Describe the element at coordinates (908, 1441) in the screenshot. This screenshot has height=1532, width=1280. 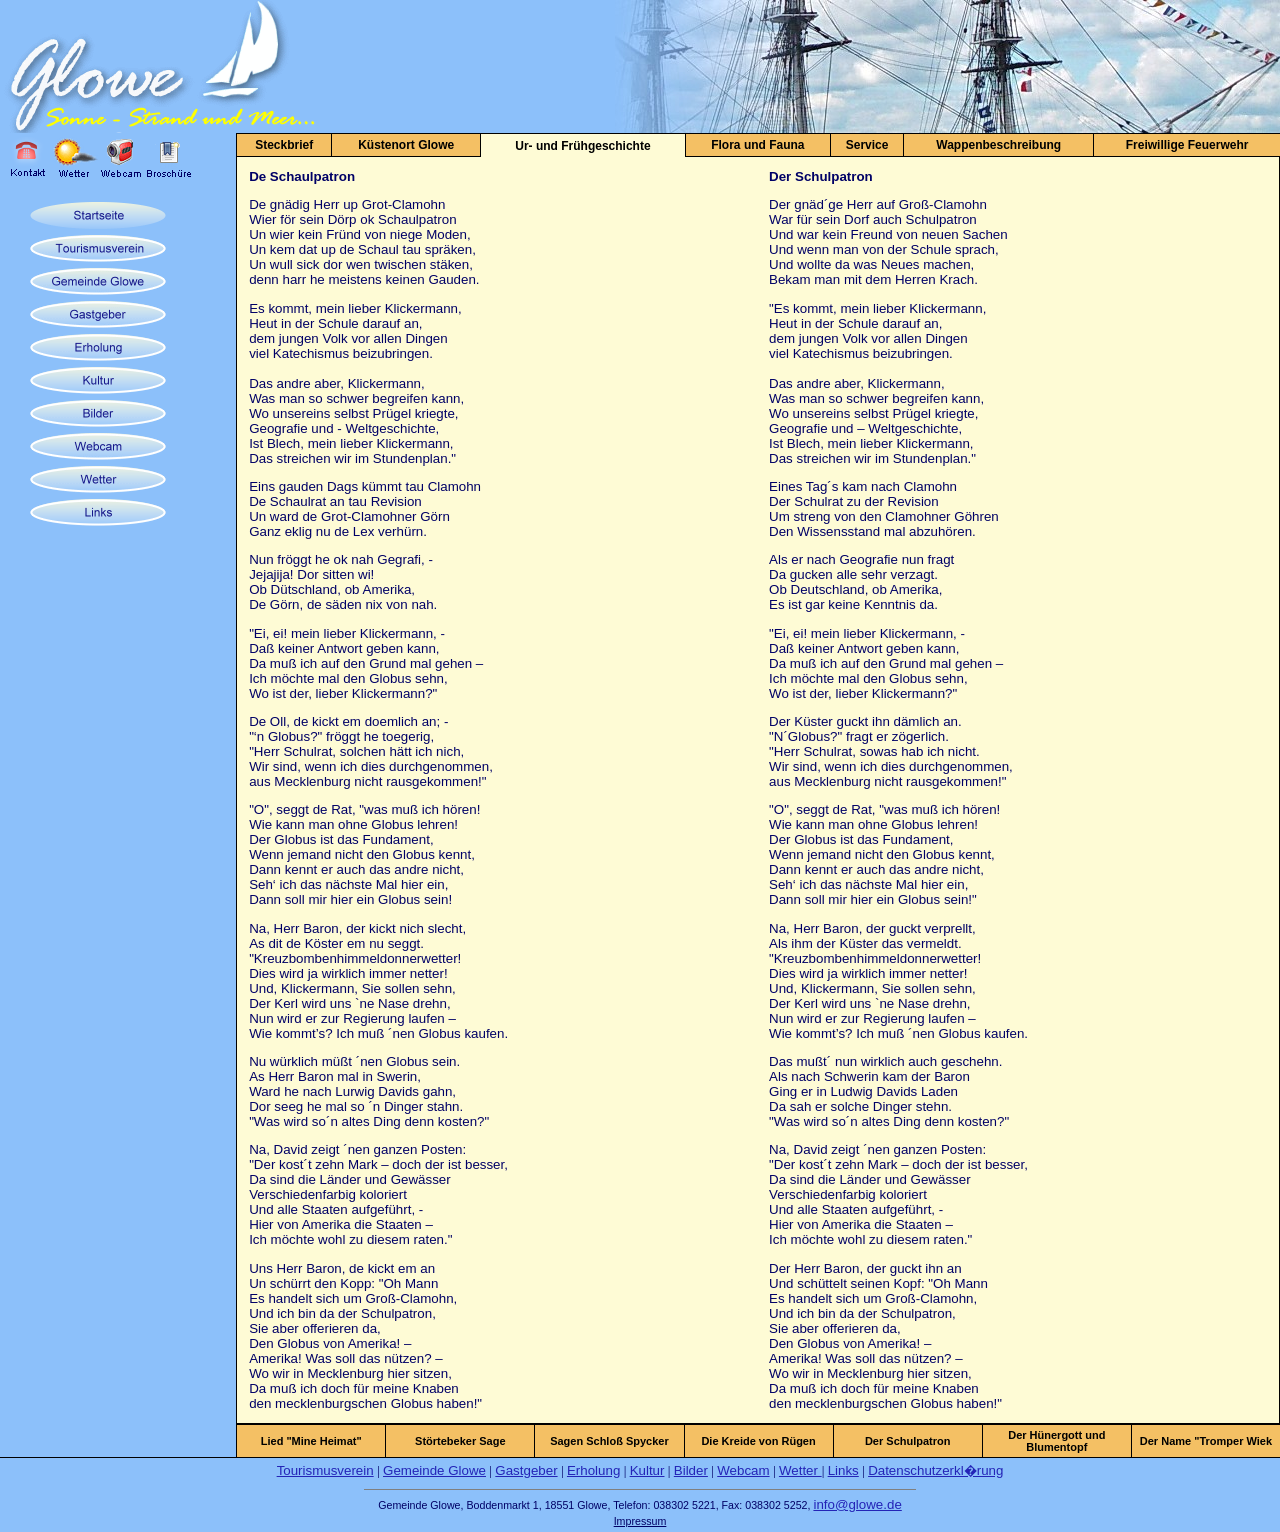
I see `Der Schulpatron` at that location.